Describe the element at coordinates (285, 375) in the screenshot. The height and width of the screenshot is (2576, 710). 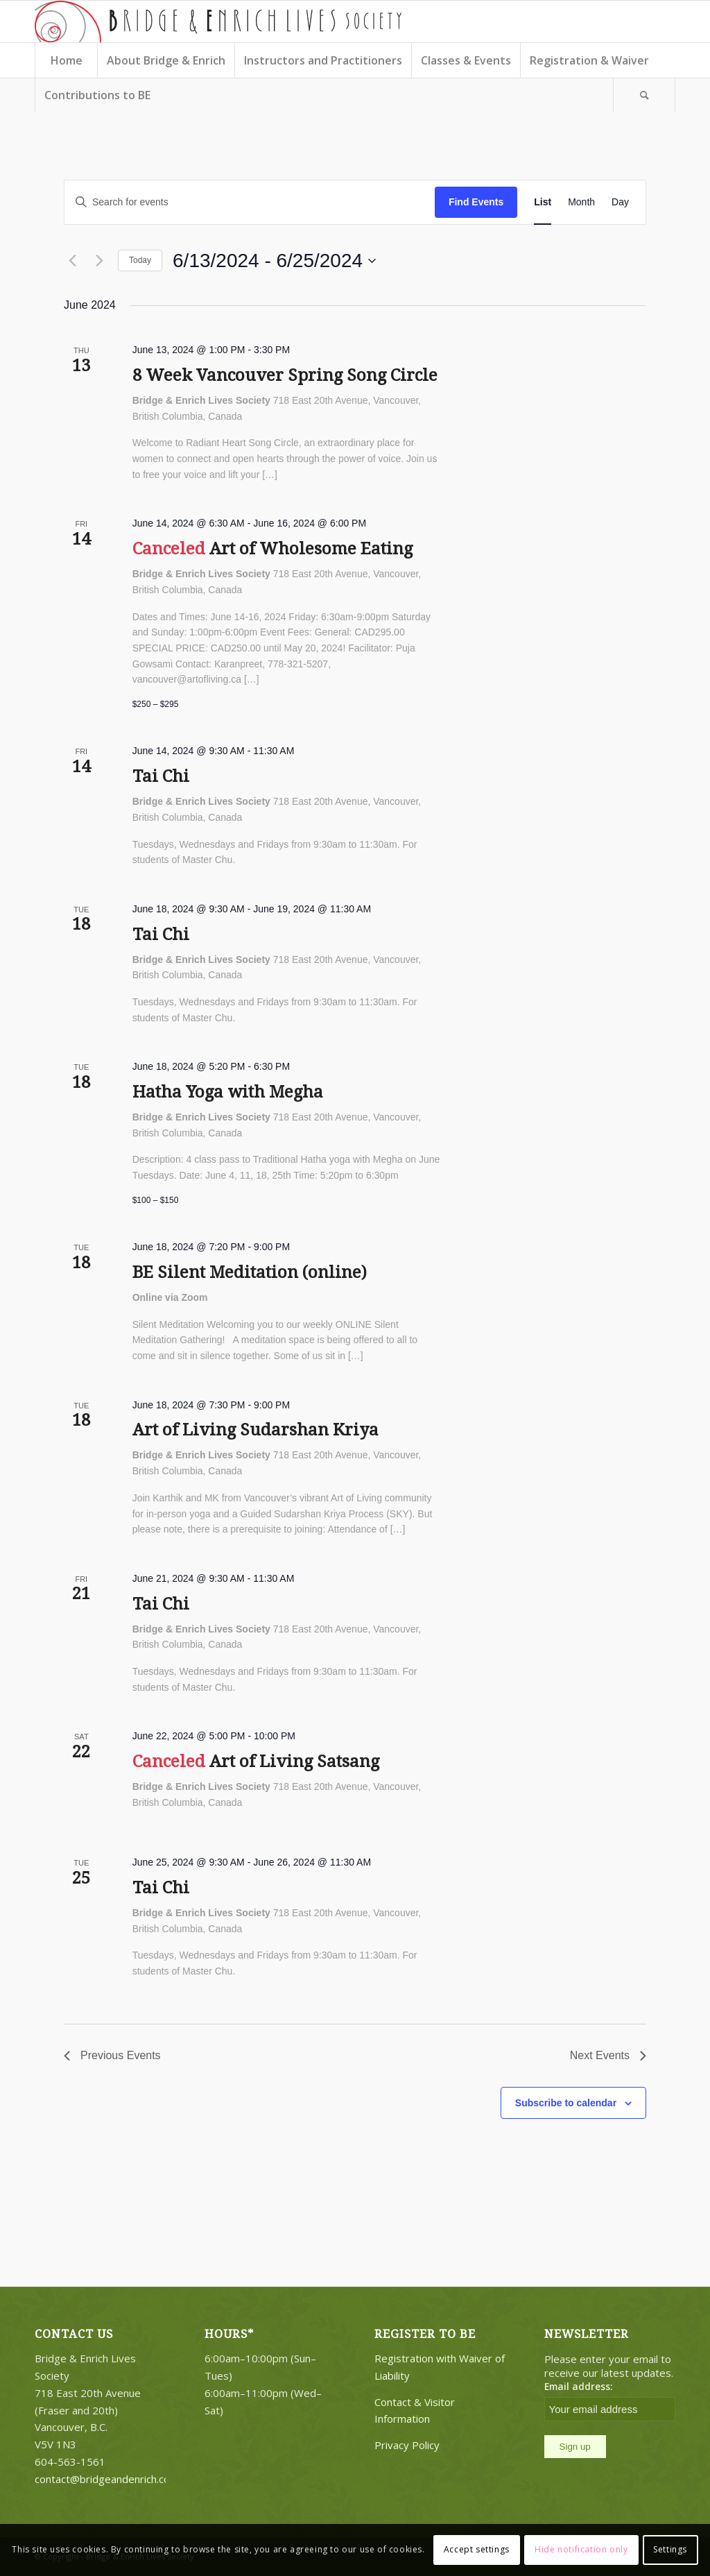
I see `8 Week Vancouver Spring Song Circle` at that location.